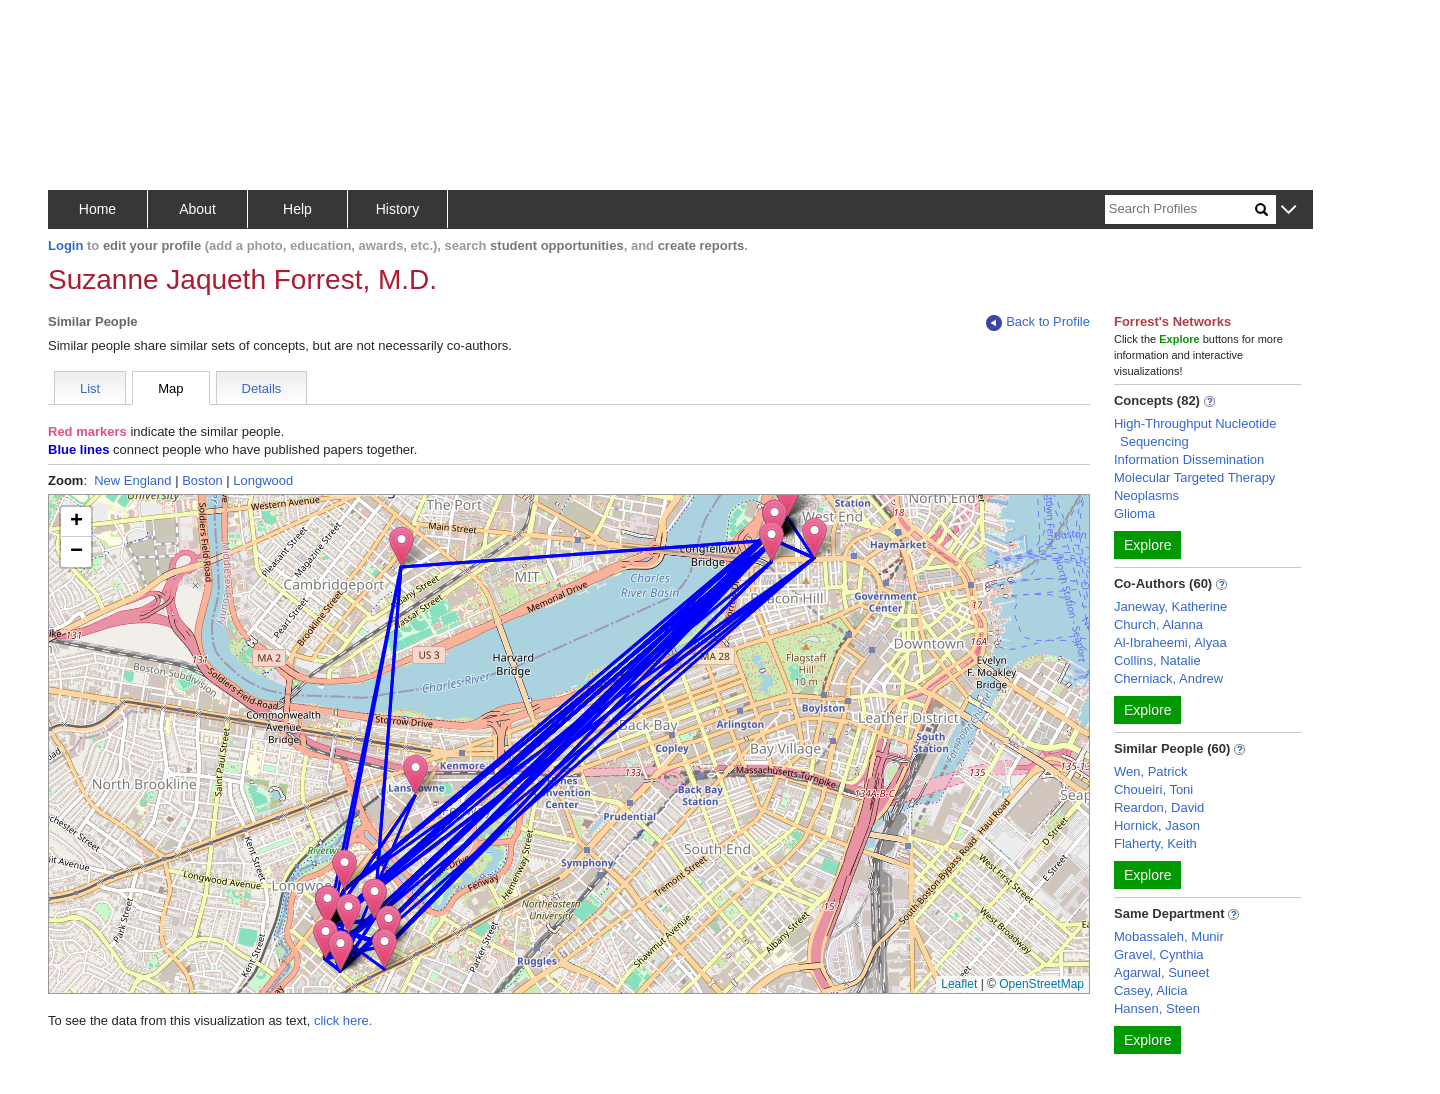 Image resolution: width=1440 pixels, height=1094 pixels. What do you see at coordinates (197, 209) in the screenshot?
I see `About [button]` at bounding box center [197, 209].